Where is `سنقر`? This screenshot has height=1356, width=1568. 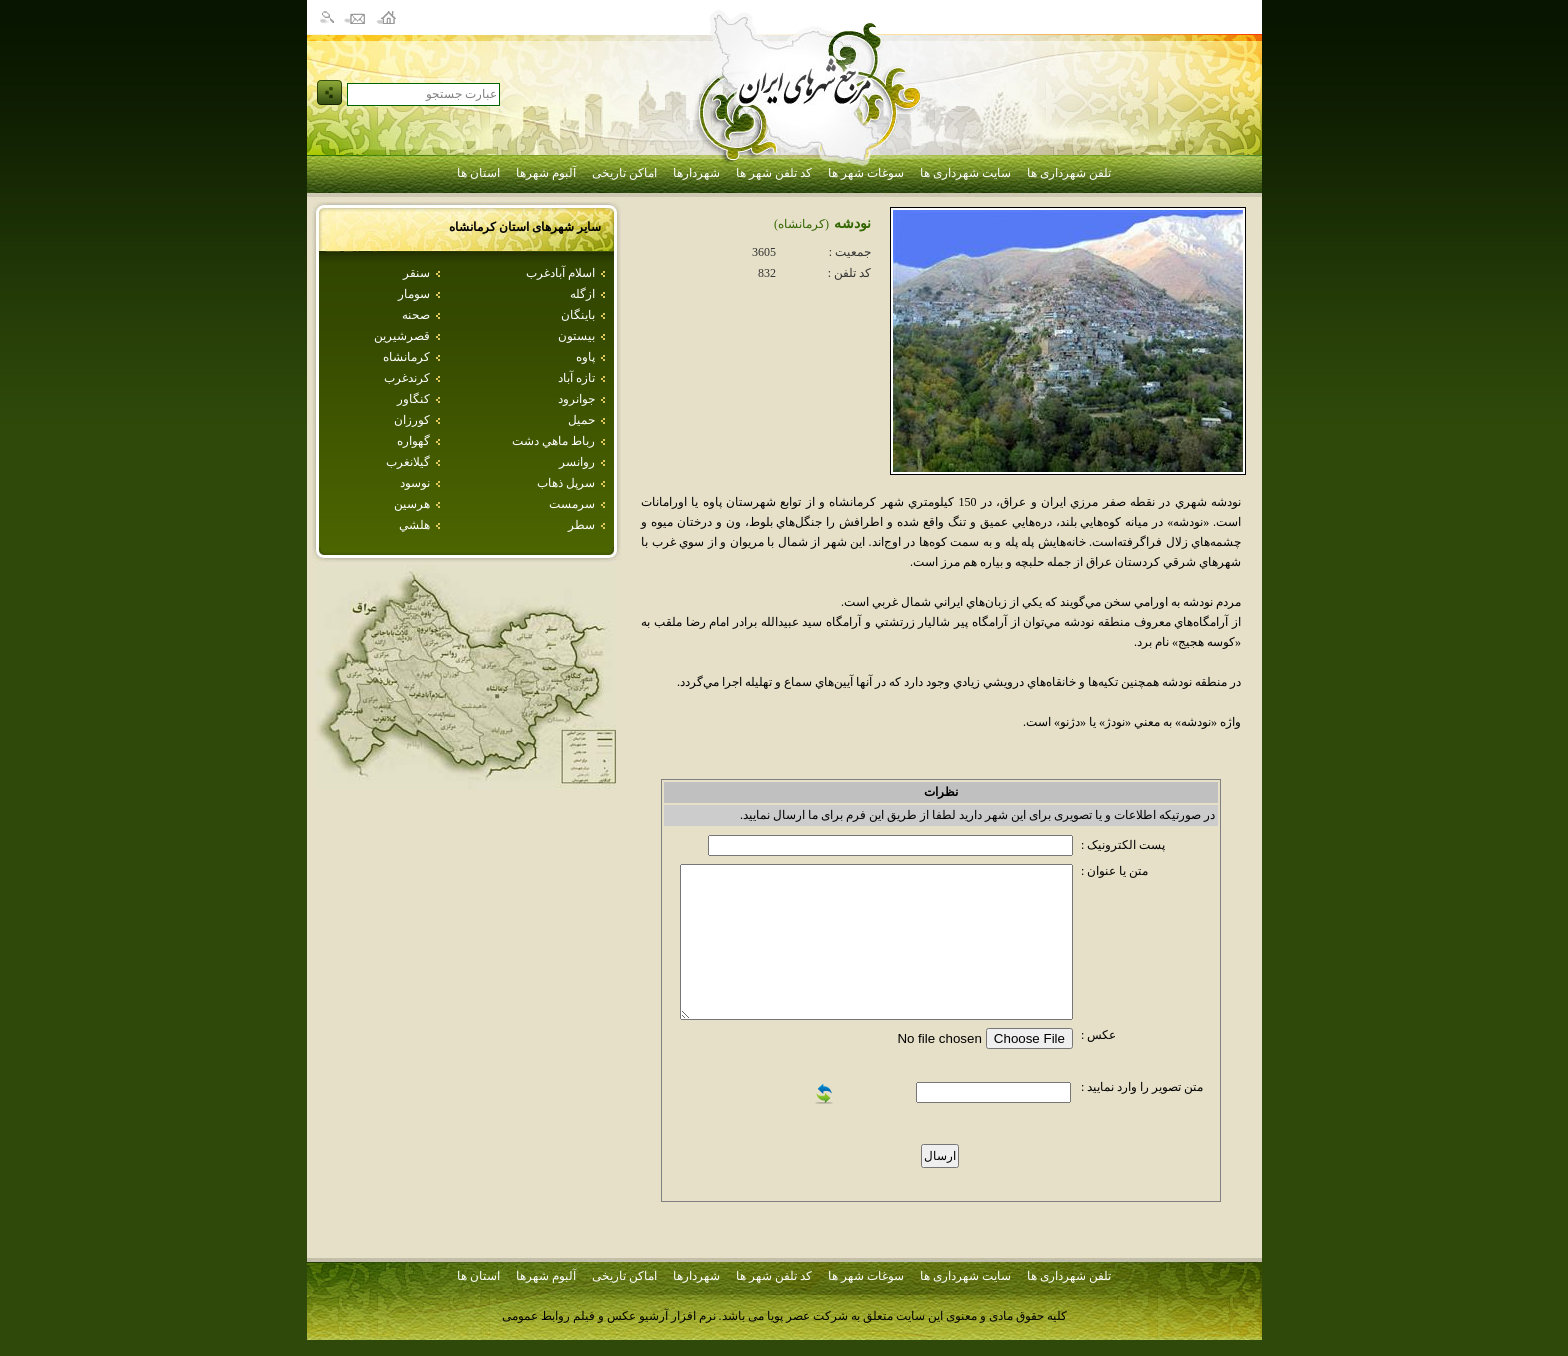
سنقر is located at coordinates (416, 273).